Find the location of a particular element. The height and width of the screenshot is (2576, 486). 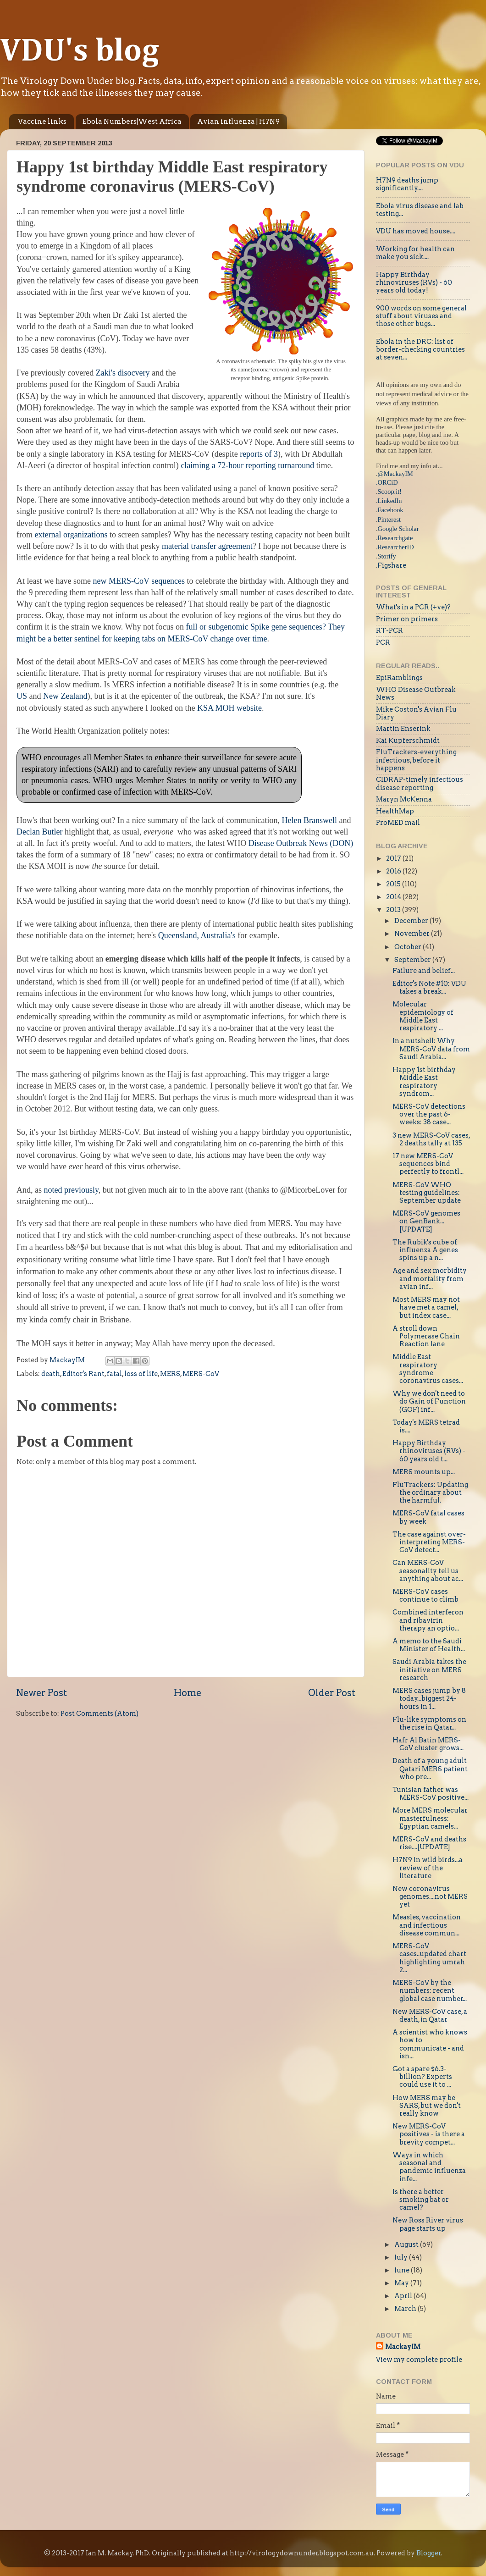

Molecular epidemiology of Middle East respiratory ... is located at coordinates (422, 1016).